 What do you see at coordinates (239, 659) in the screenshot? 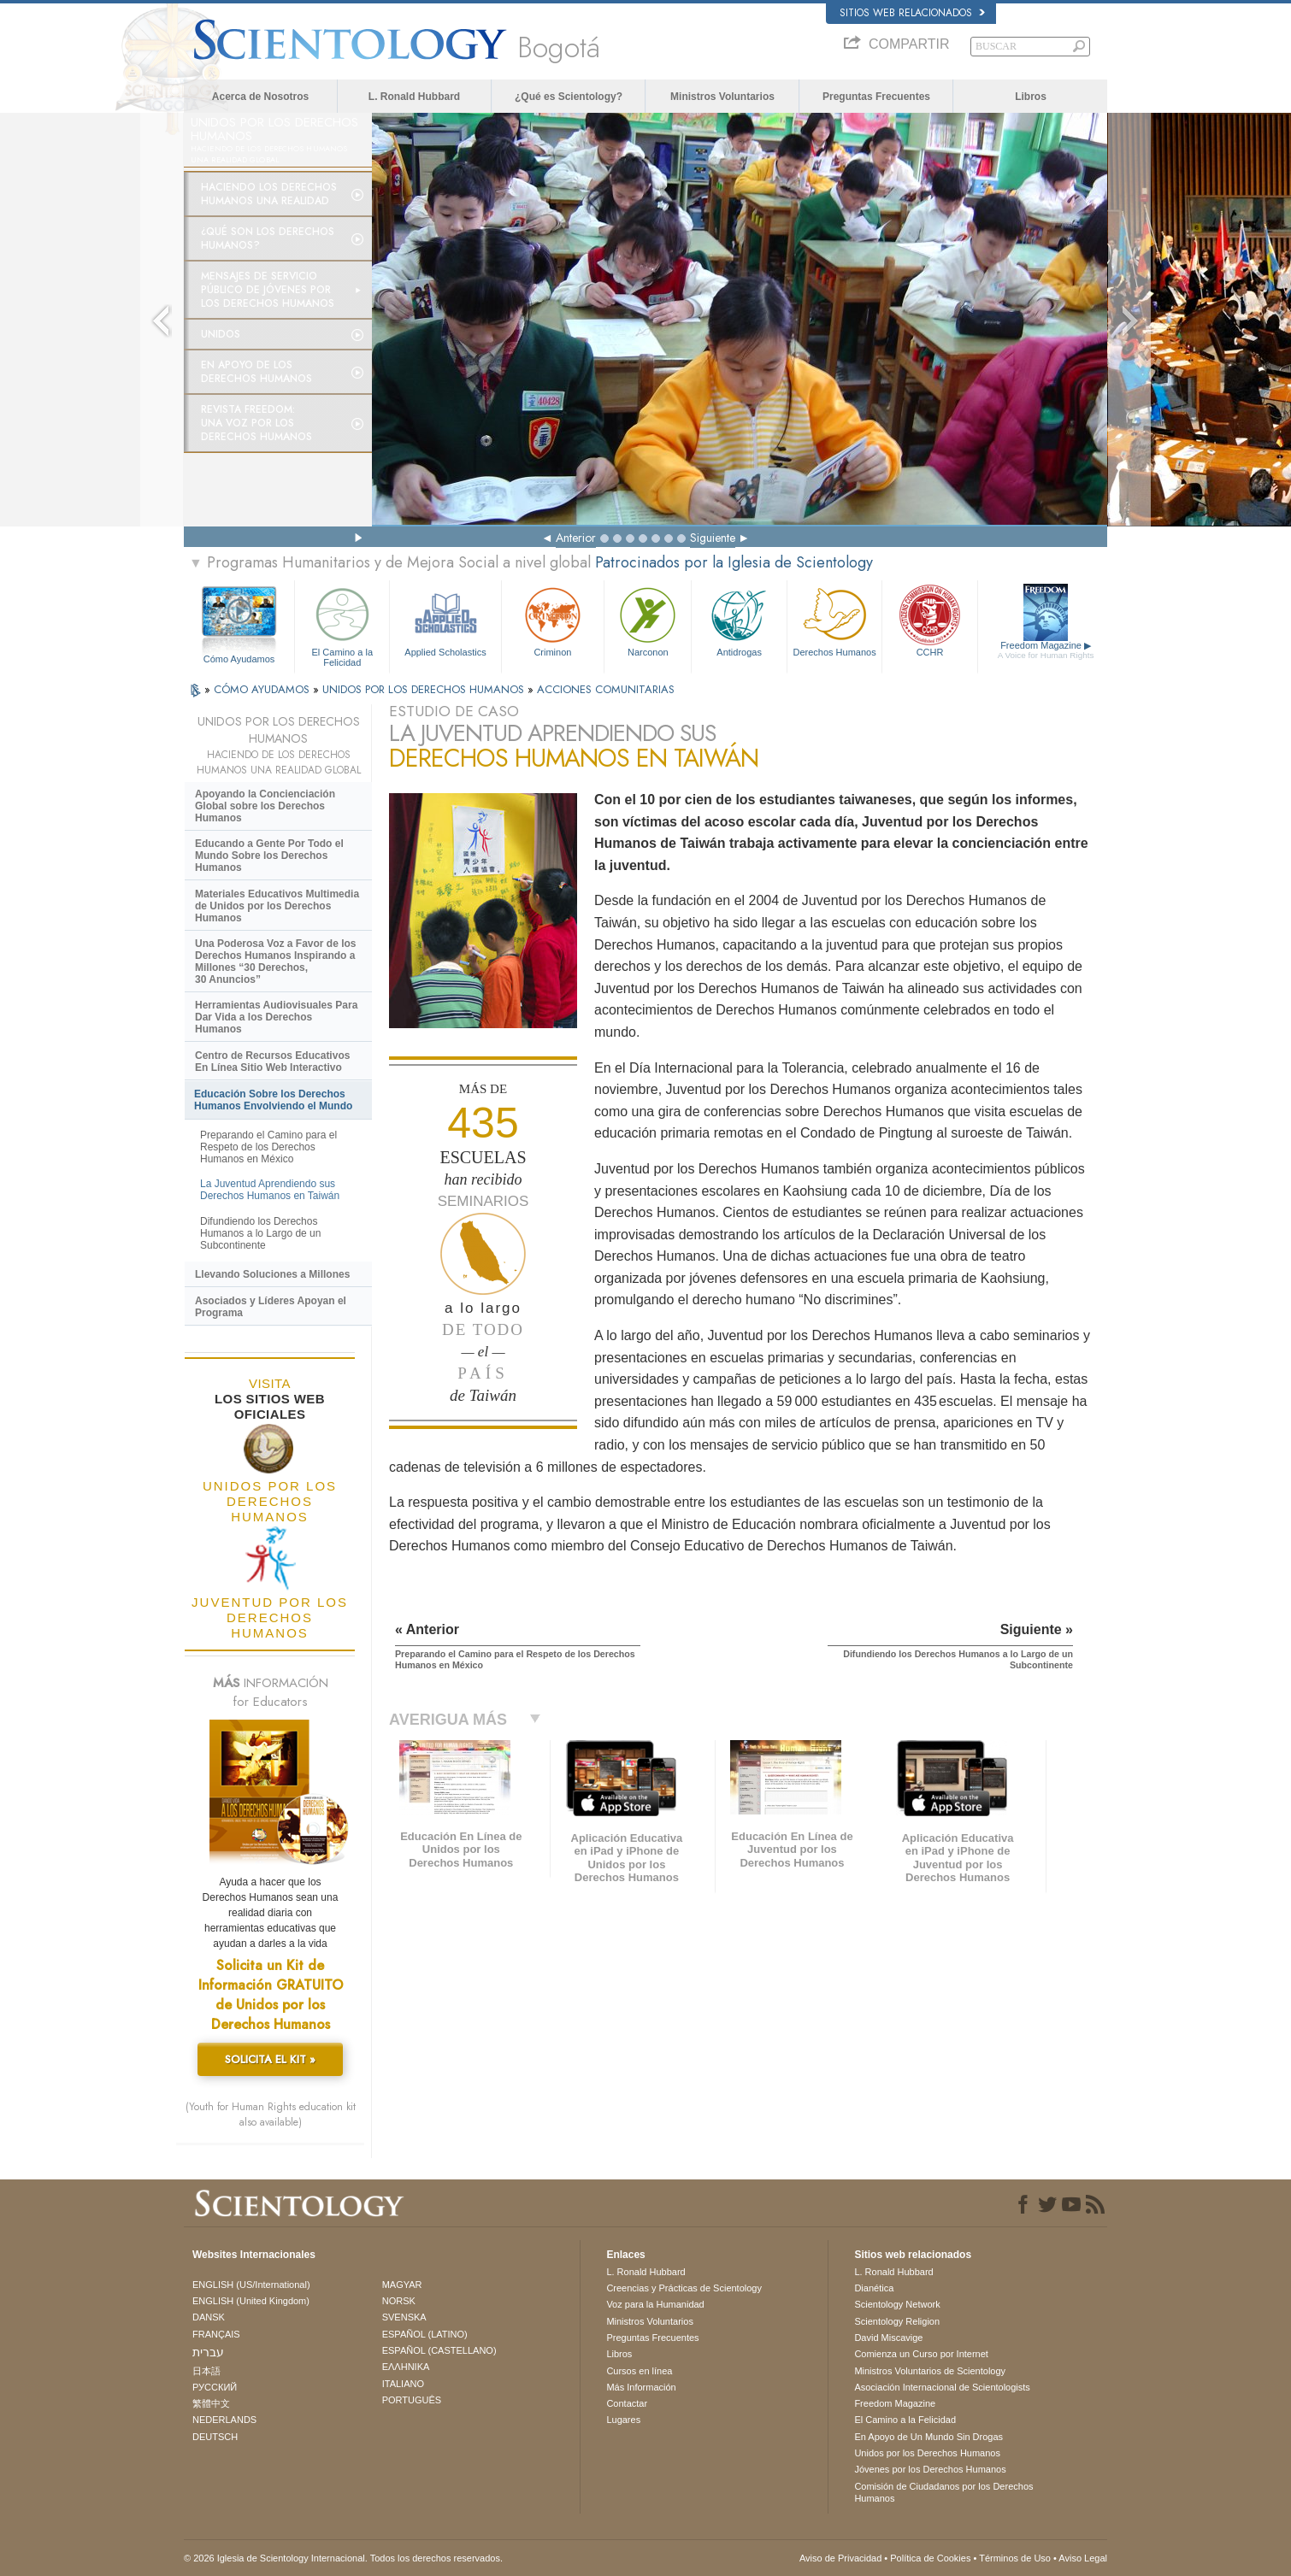
I see `Cómo Ayudamos` at bounding box center [239, 659].